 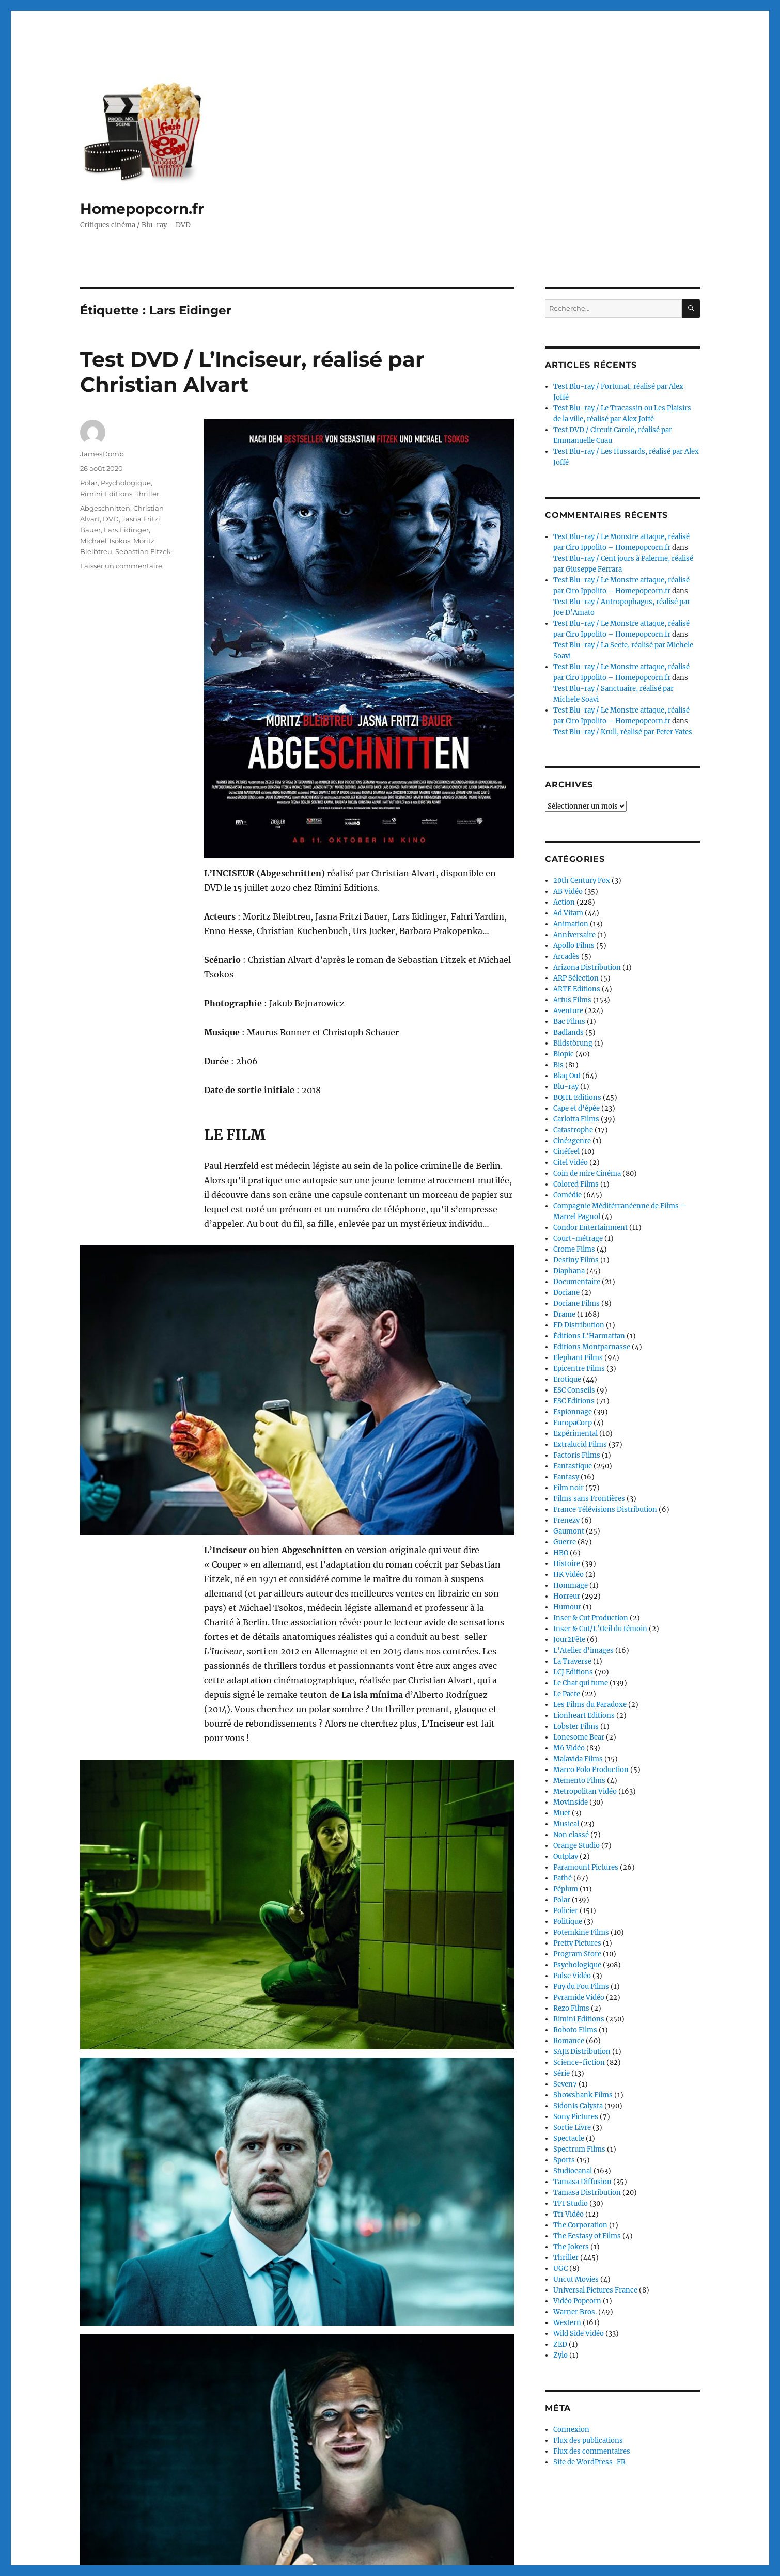 I want to click on Série, so click(x=561, y=2073).